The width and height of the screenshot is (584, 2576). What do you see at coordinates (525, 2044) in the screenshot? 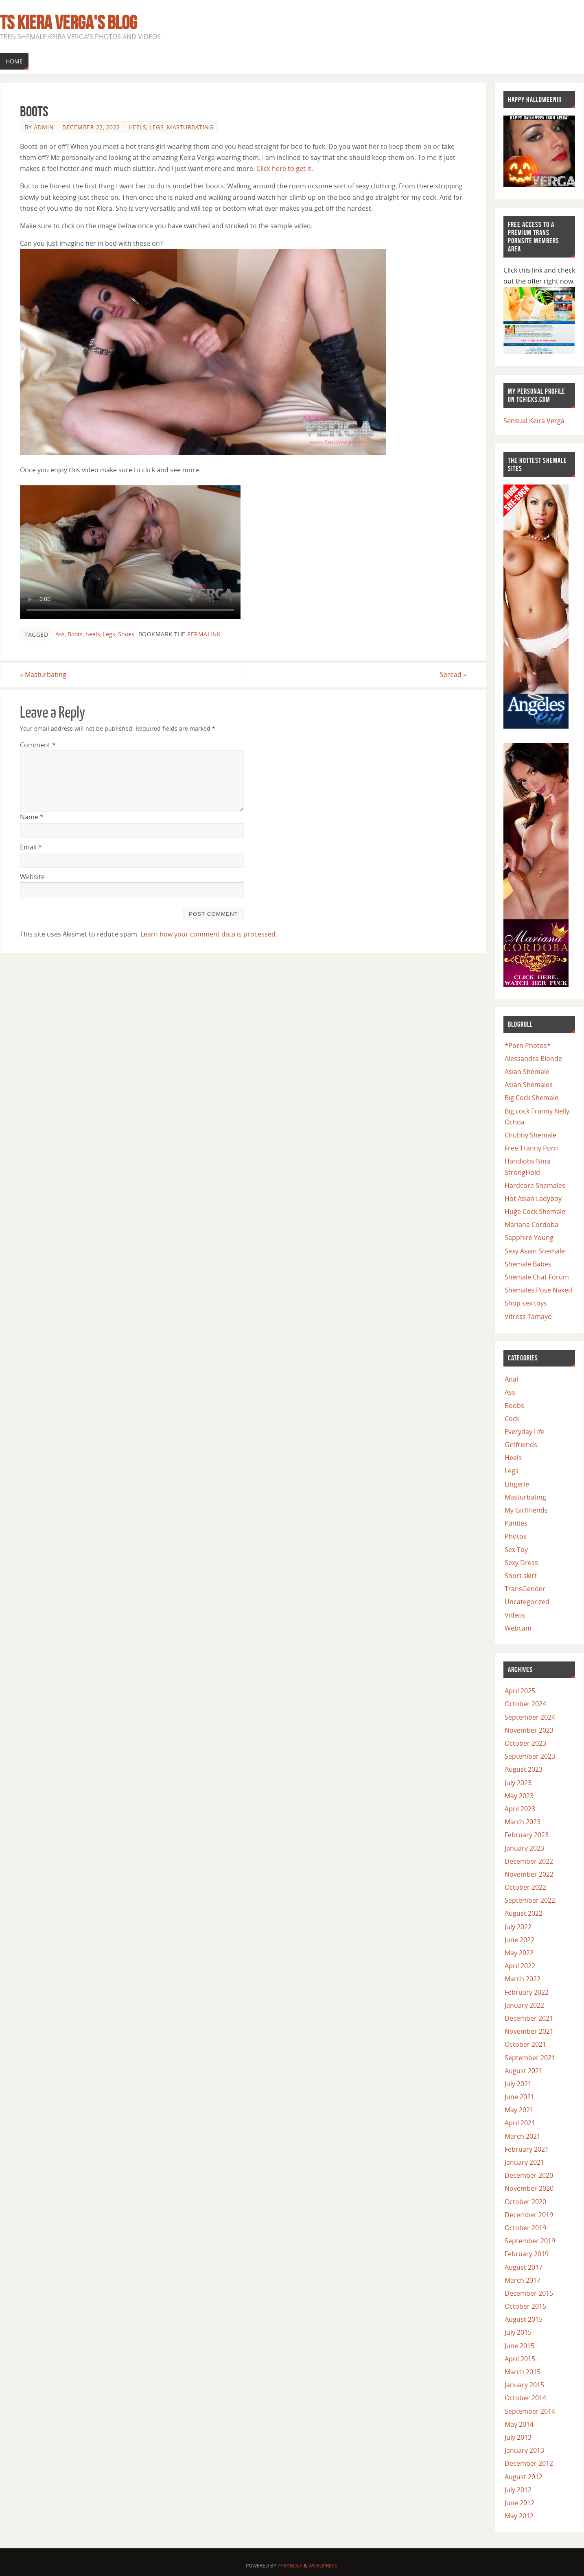
I see `October 2021` at bounding box center [525, 2044].